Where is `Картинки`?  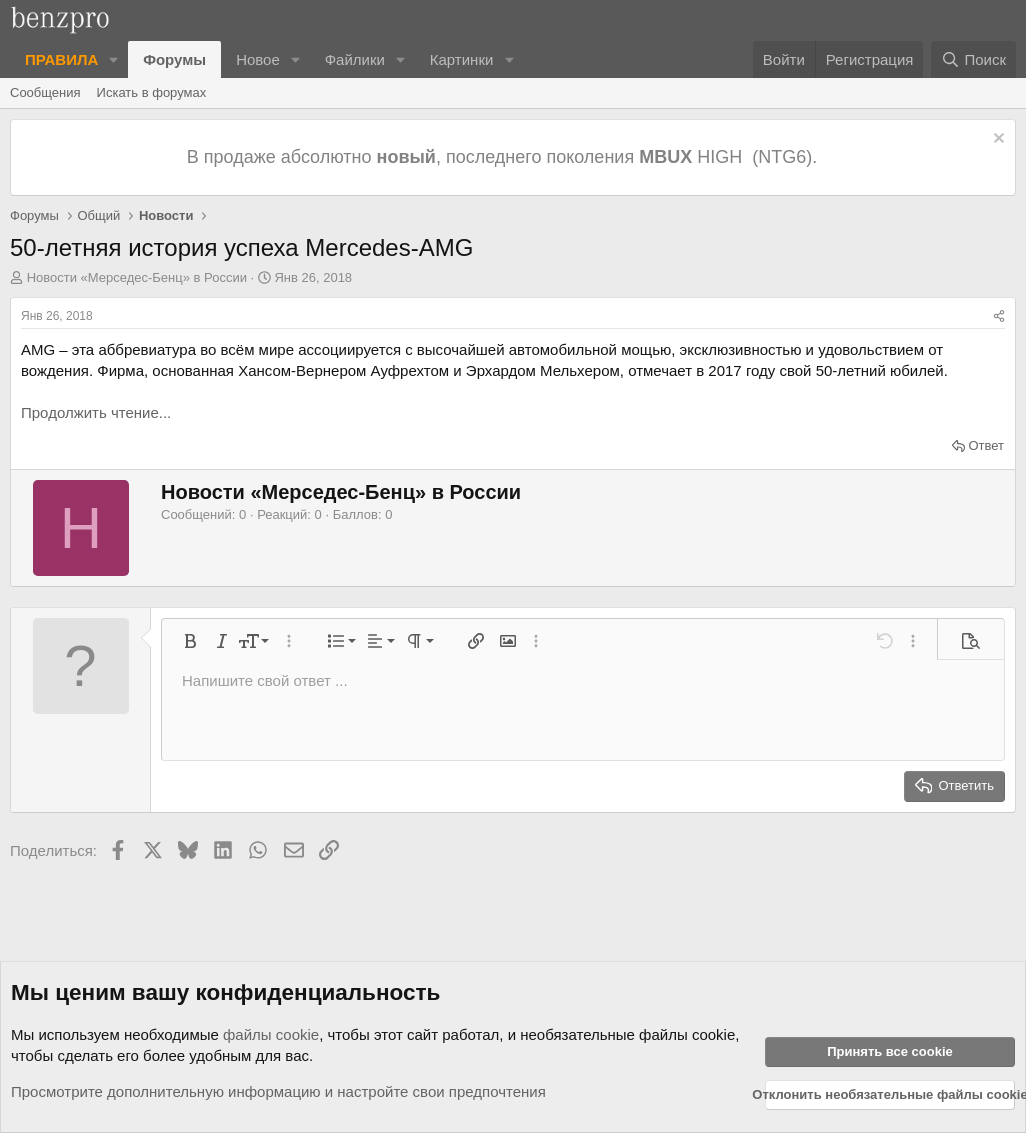 Картинки is located at coordinates (462, 59).